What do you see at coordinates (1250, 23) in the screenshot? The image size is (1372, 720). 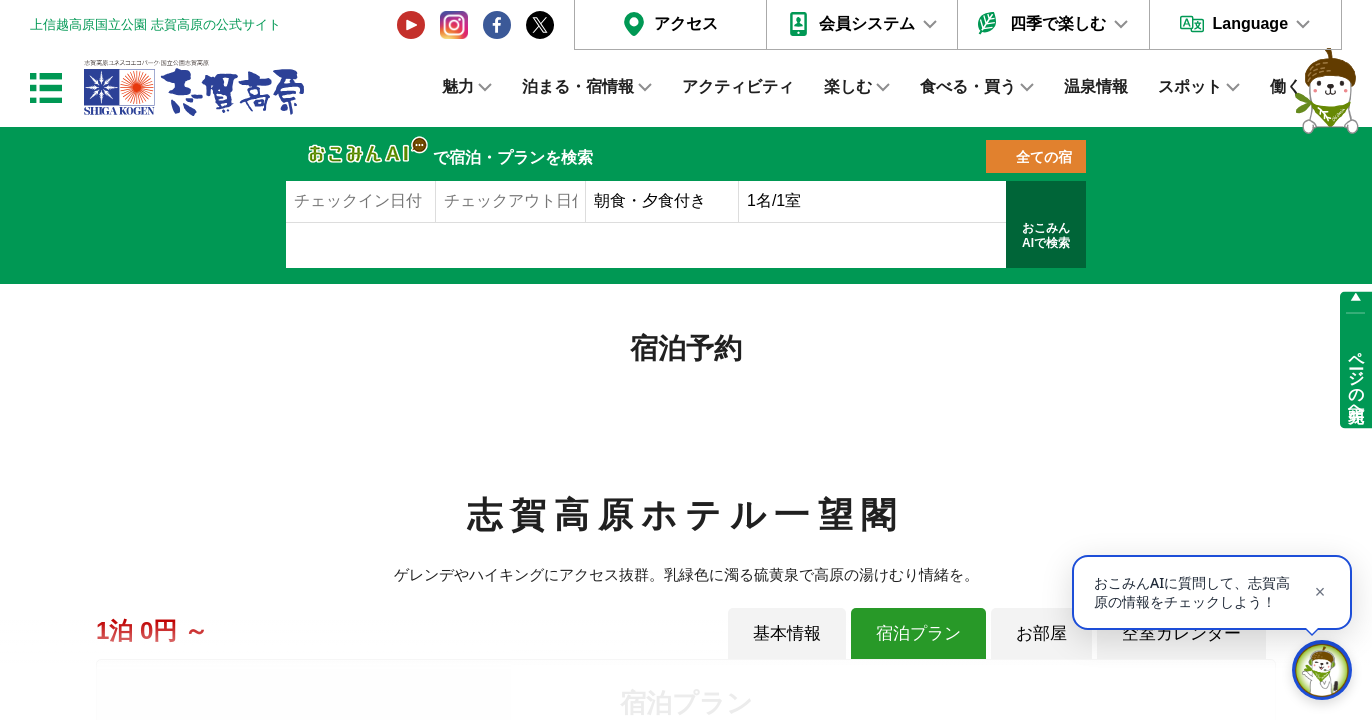 I see `Language` at bounding box center [1250, 23].